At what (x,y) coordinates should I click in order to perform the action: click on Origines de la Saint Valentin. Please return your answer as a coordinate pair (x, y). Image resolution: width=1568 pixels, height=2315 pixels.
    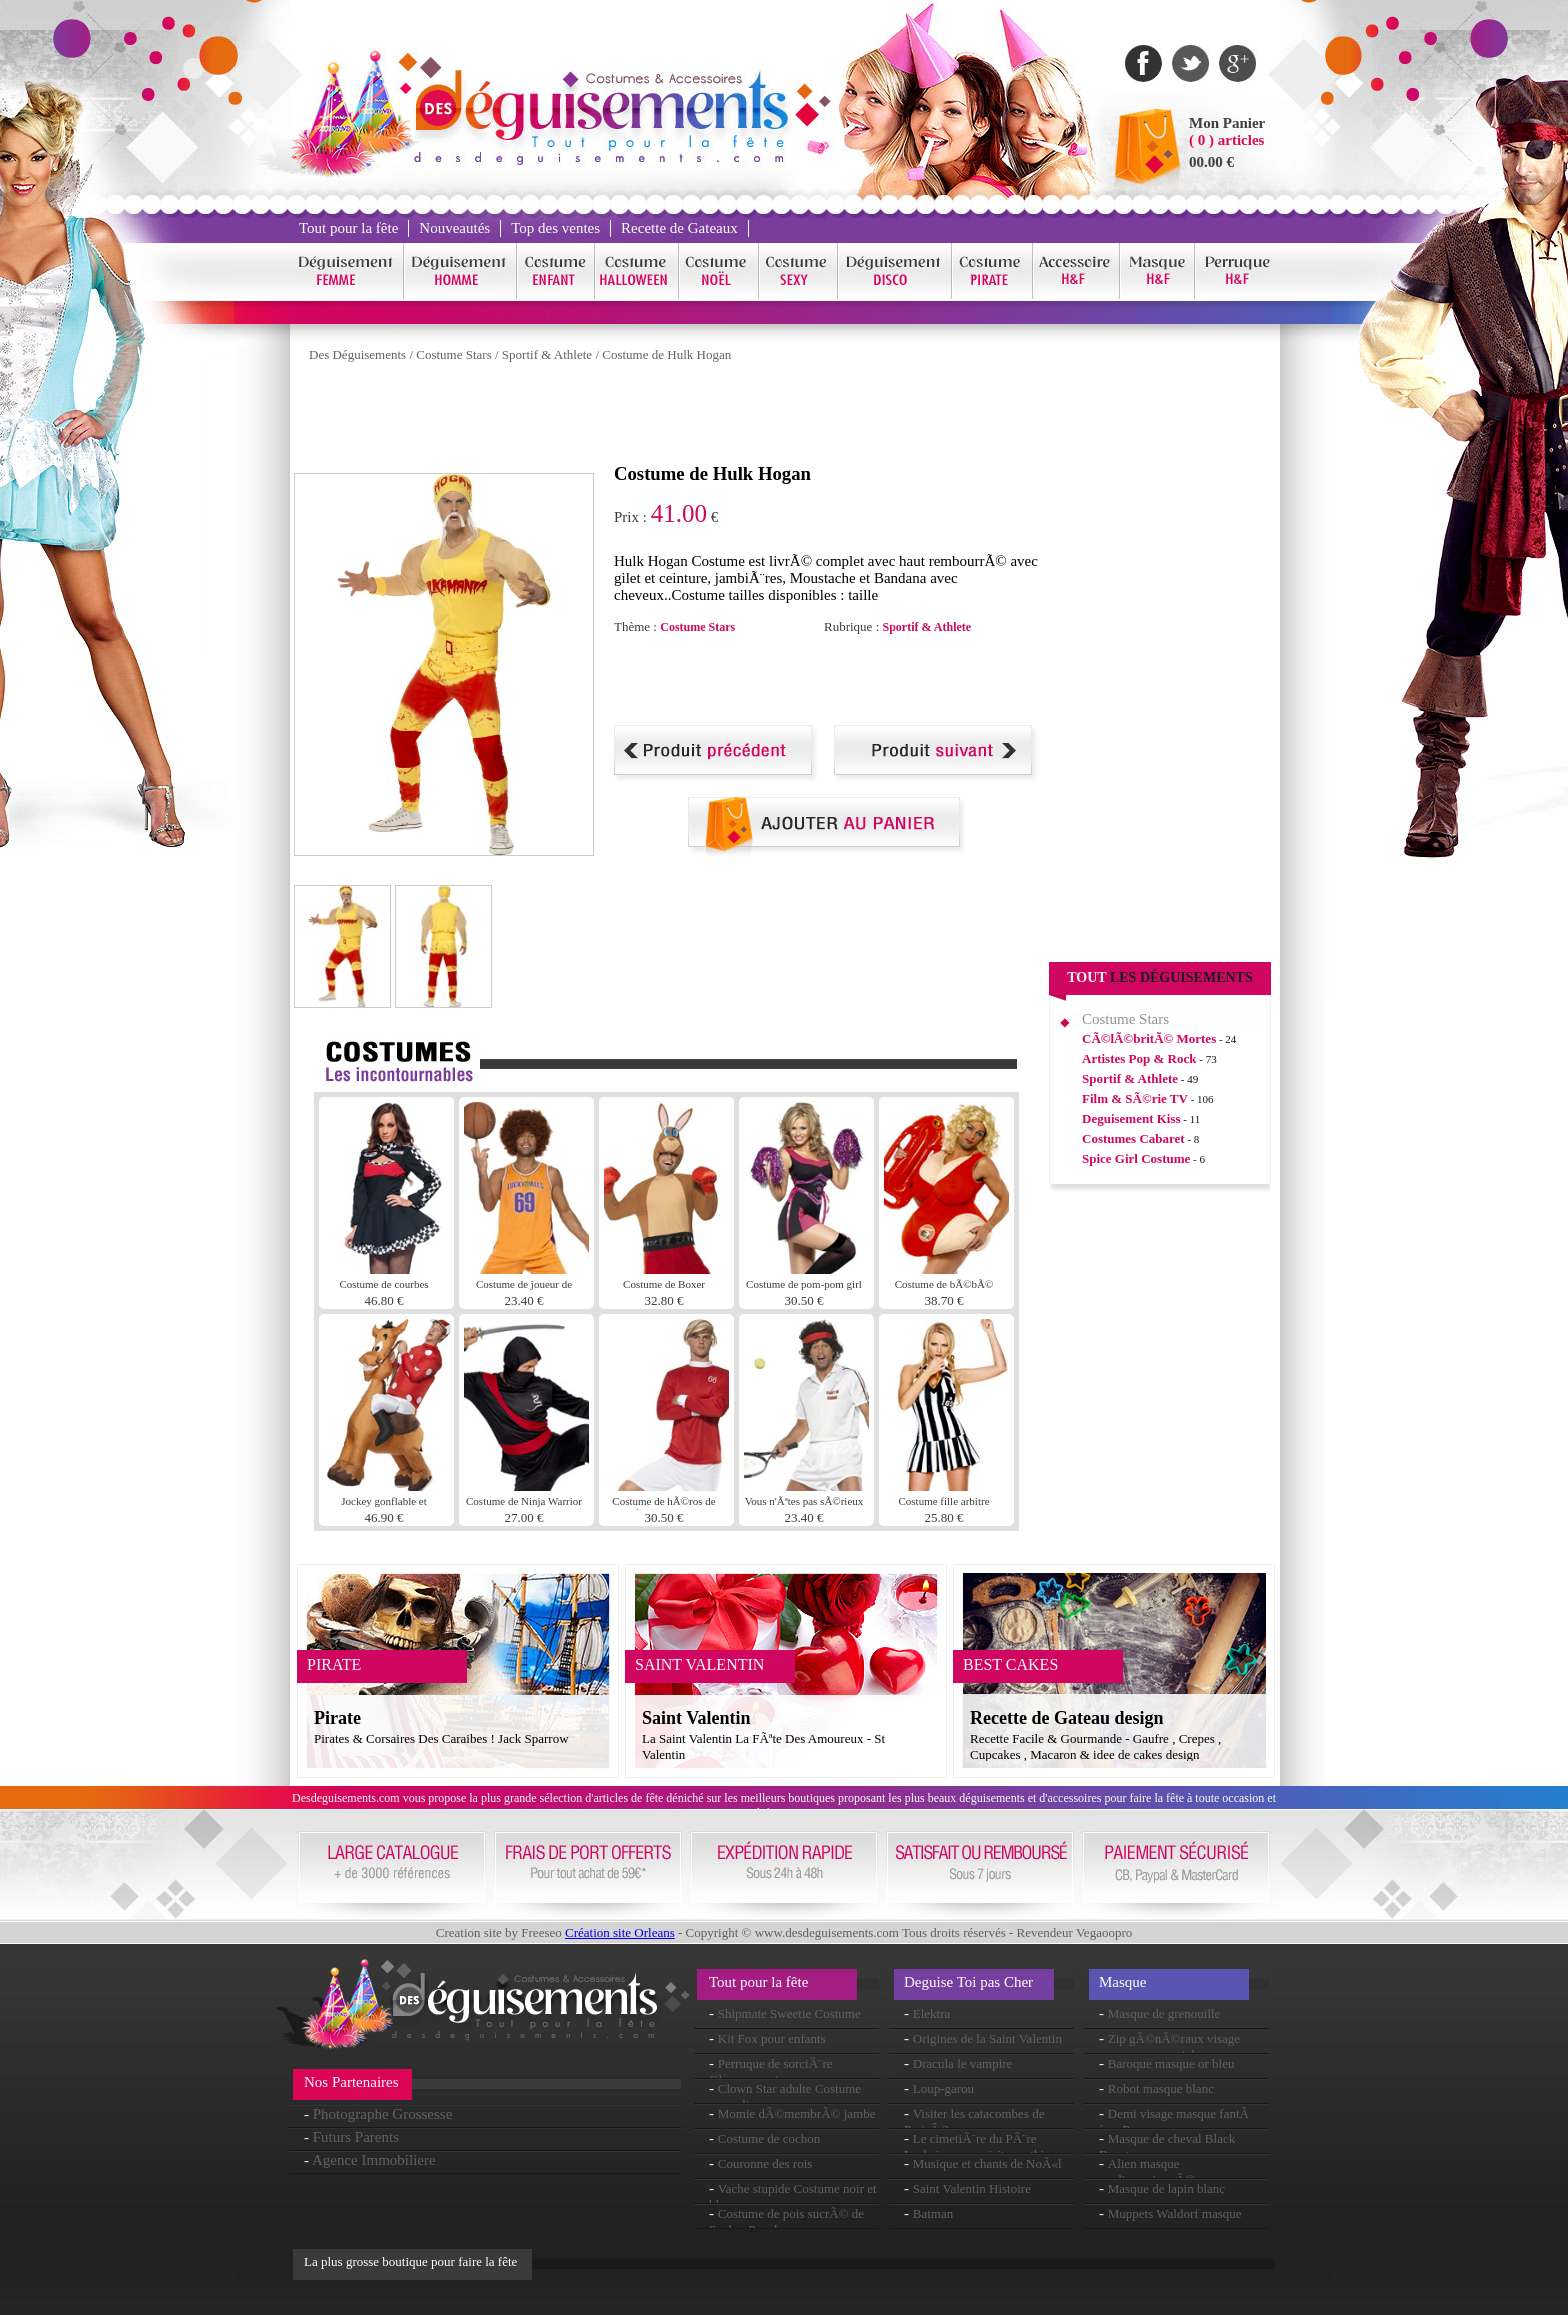
    Looking at the image, I should click on (987, 2038).